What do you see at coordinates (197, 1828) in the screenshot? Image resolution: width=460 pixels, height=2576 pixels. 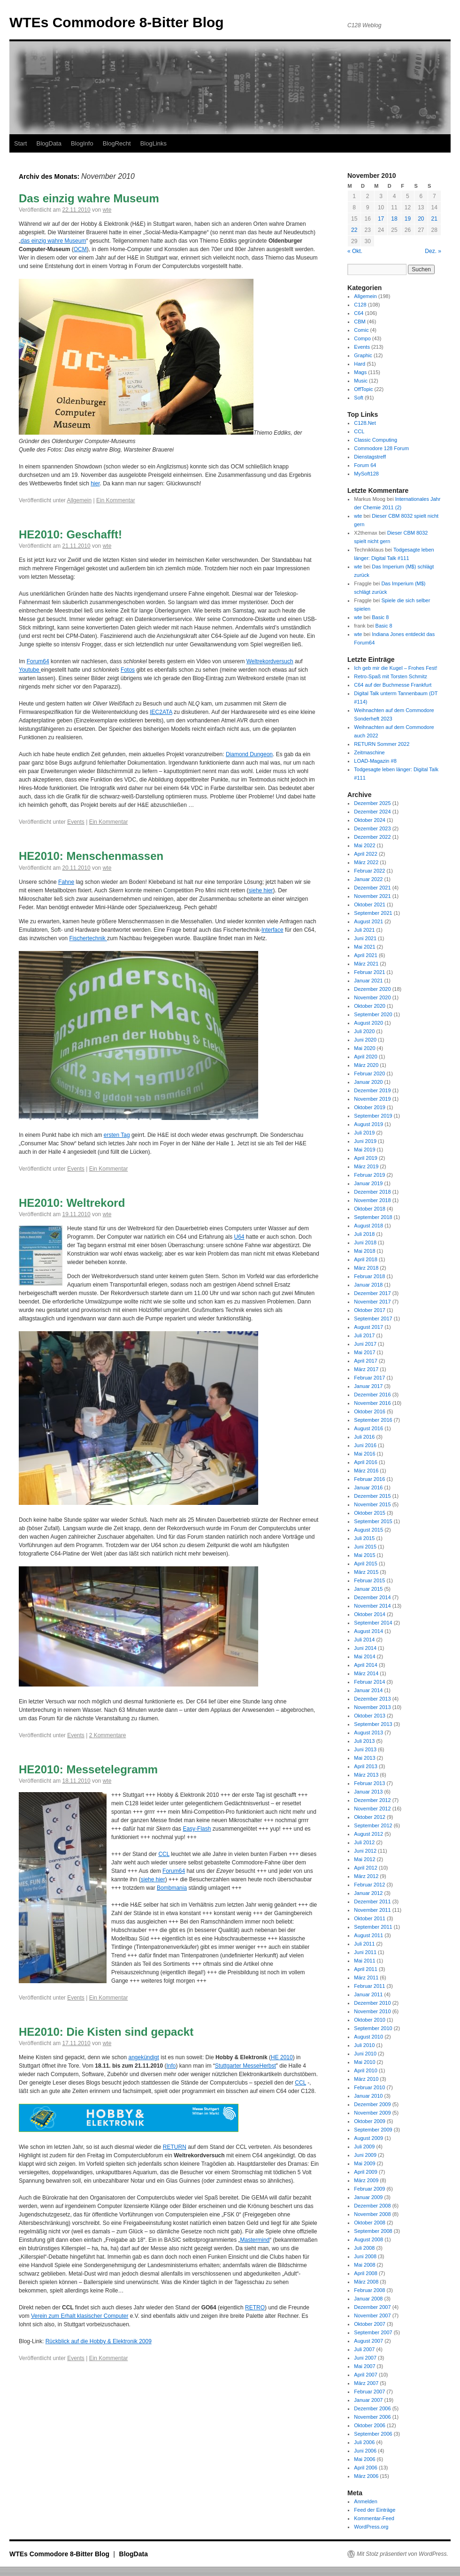 I see `Easy-Flash` at bounding box center [197, 1828].